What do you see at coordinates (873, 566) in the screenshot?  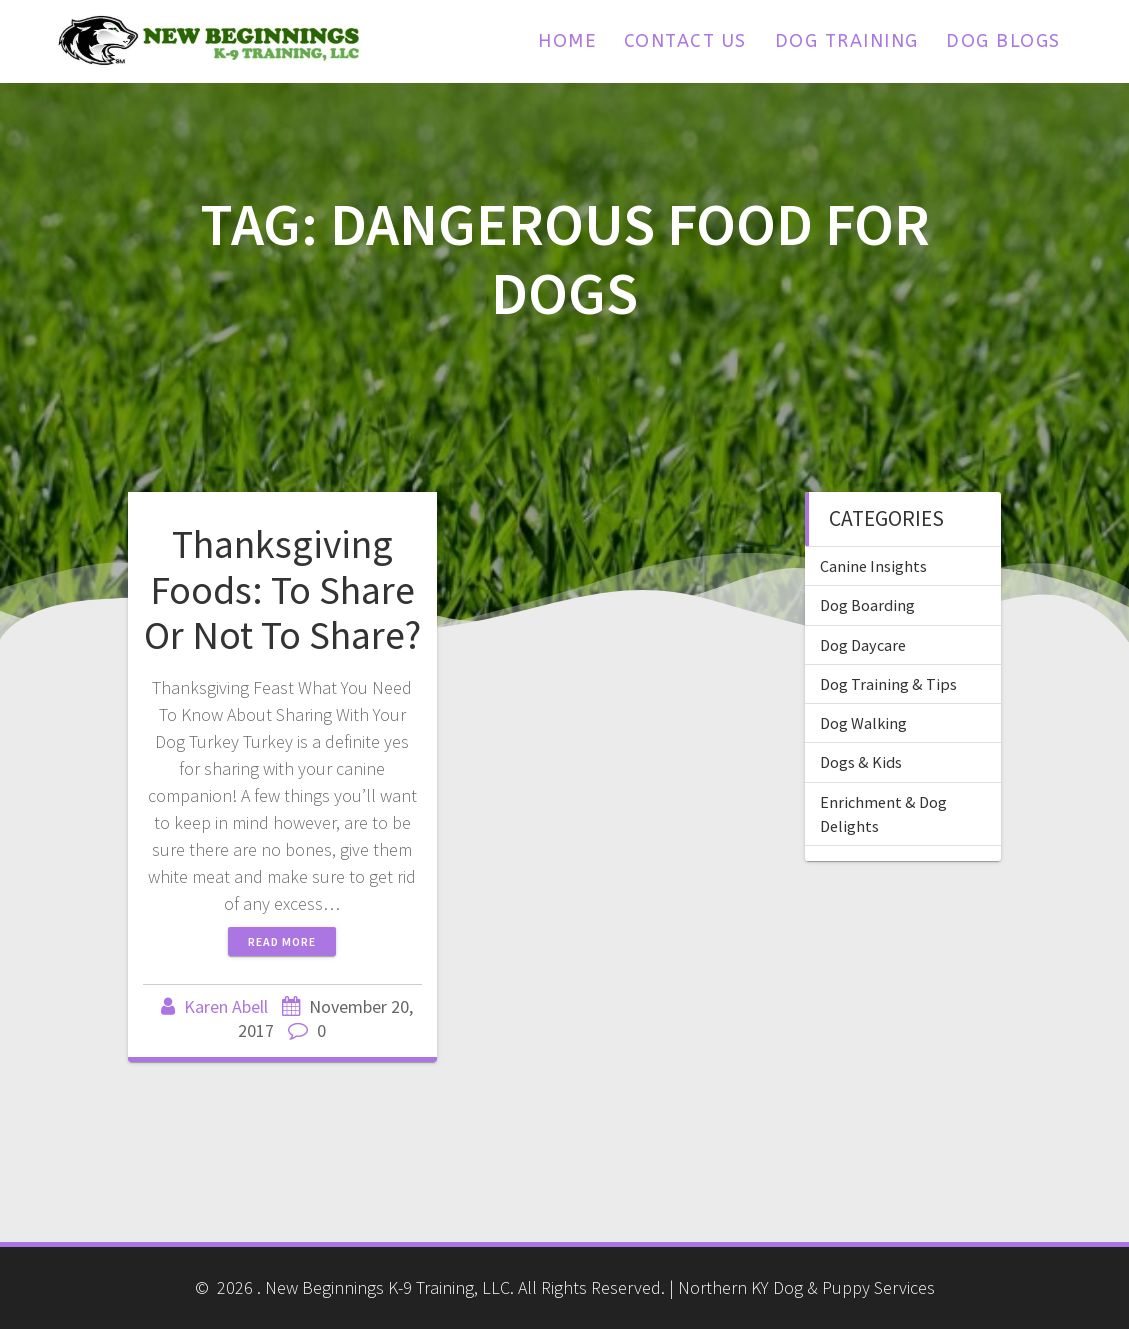 I see `Canine Insights` at bounding box center [873, 566].